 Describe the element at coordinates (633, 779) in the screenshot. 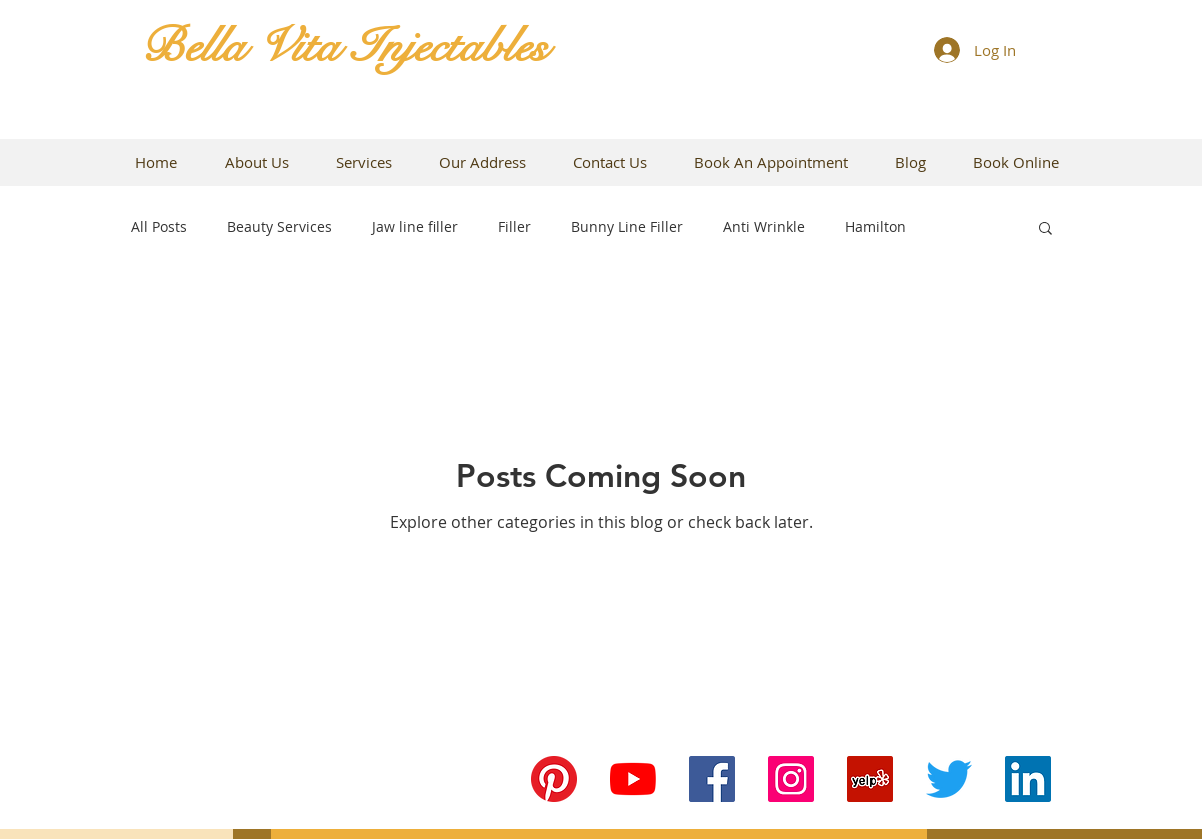

I see `[YouTube]` at that location.